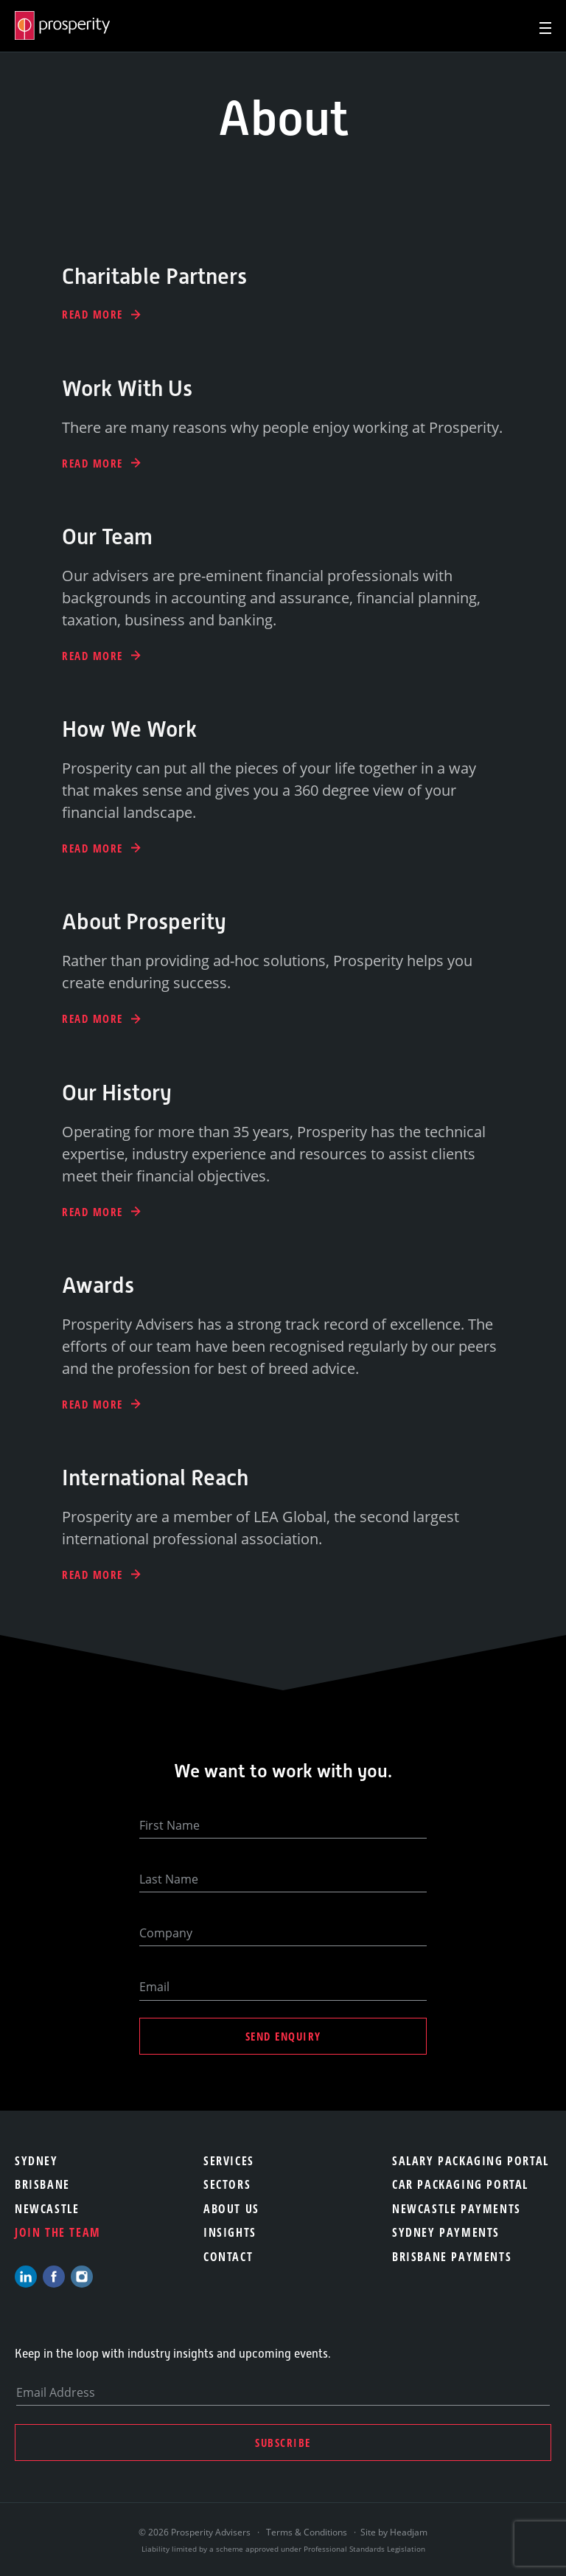 Image resolution: width=566 pixels, height=2576 pixels. What do you see at coordinates (228, 2161) in the screenshot?
I see `Services` at bounding box center [228, 2161].